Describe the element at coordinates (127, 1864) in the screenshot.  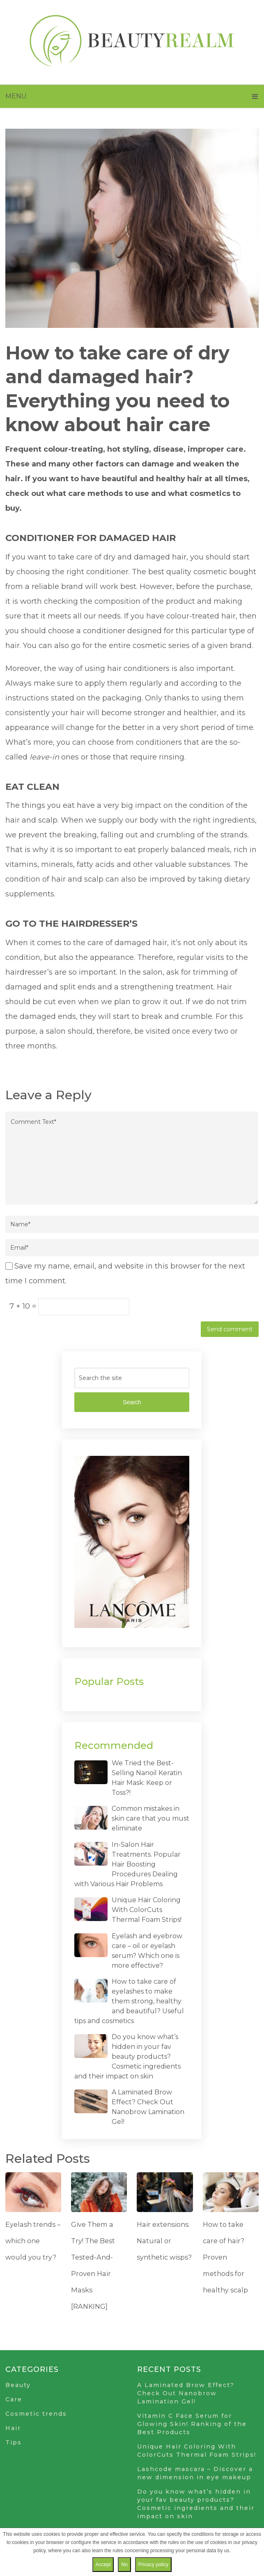
I see `In-Salon Hair Treatments. Popular Hair Boosting Procedures Dealing with Various Hair Problems` at that location.